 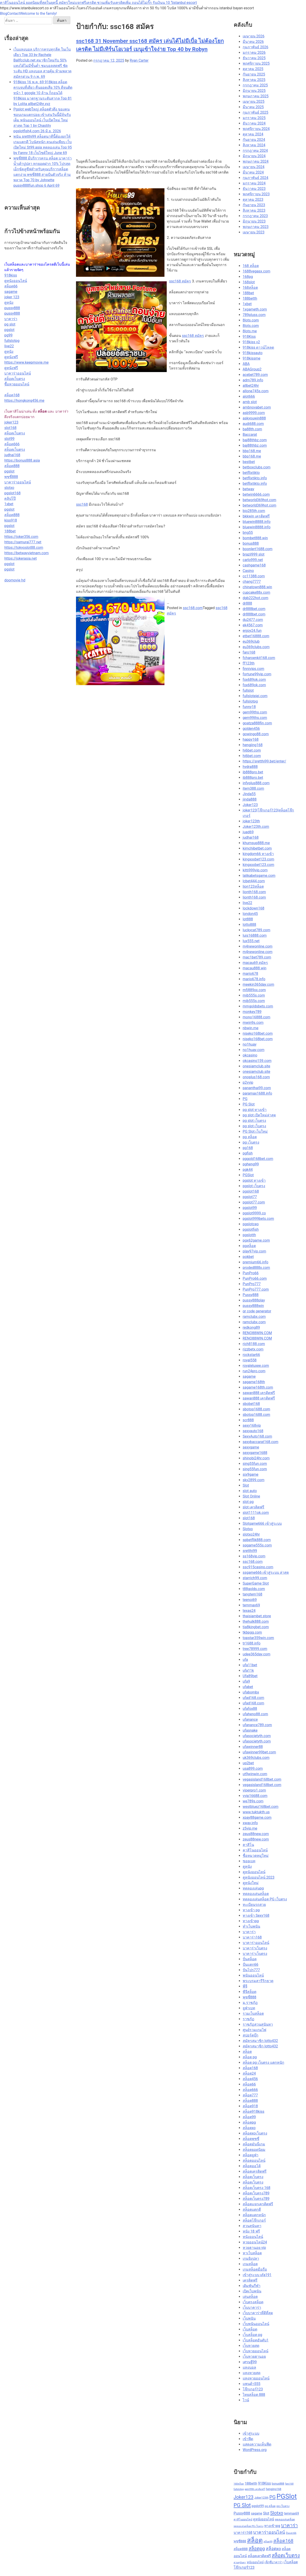 I want to click on 918kissauto, so click(x=252, y=353).